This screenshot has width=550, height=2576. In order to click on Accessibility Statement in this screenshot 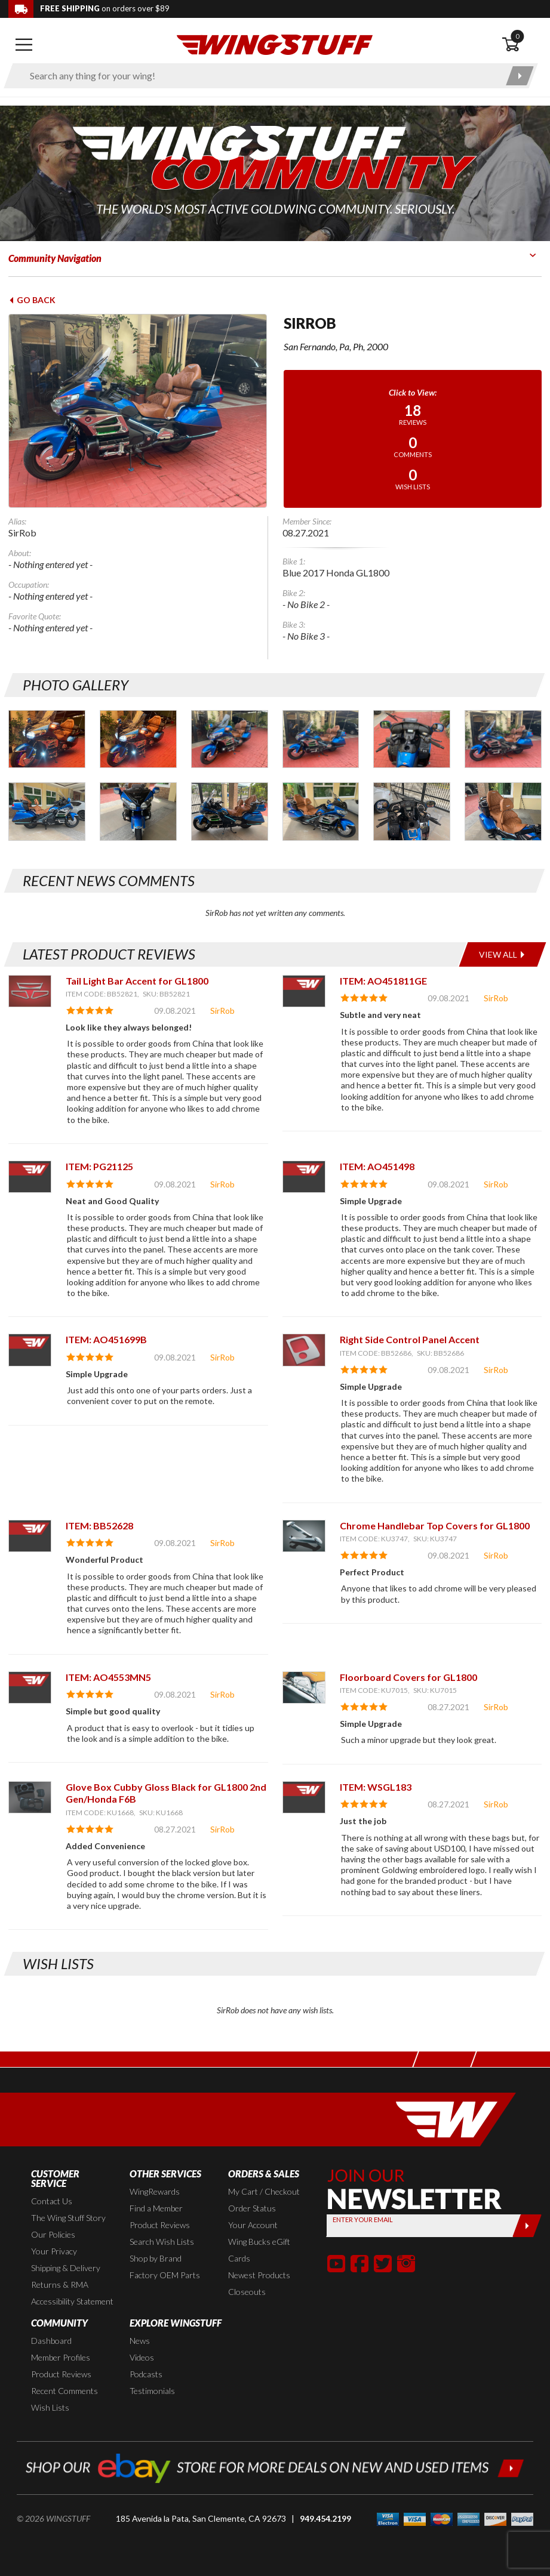, I will do `click(72, 2301)`.